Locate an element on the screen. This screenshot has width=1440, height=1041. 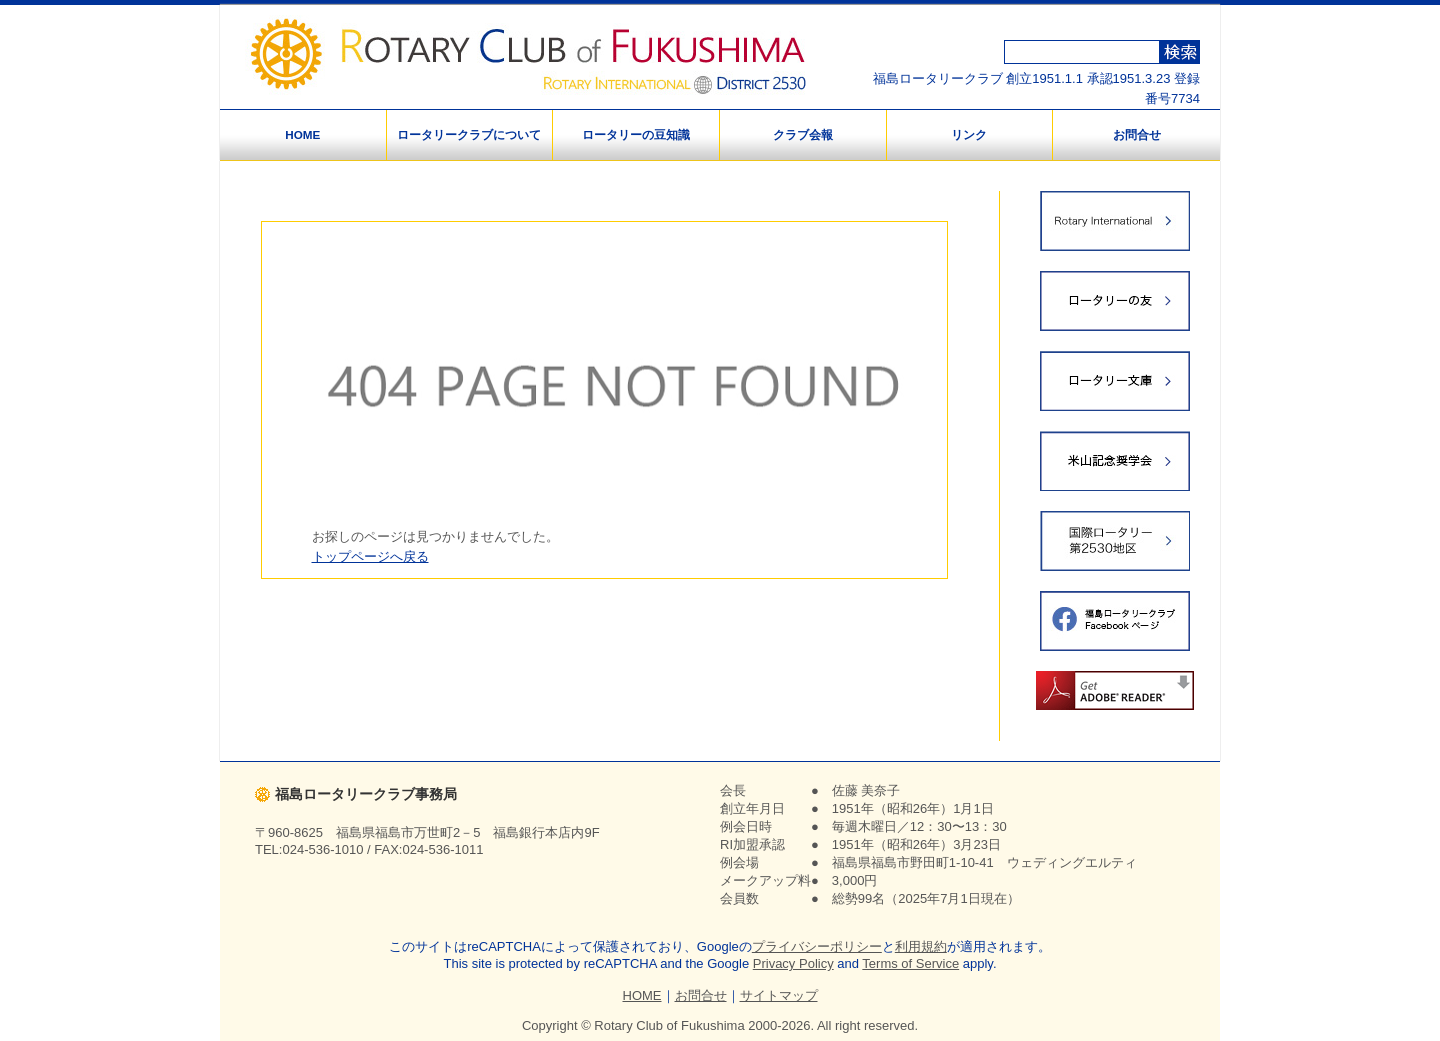
Terms of Service is located at coordinates (910, 963).